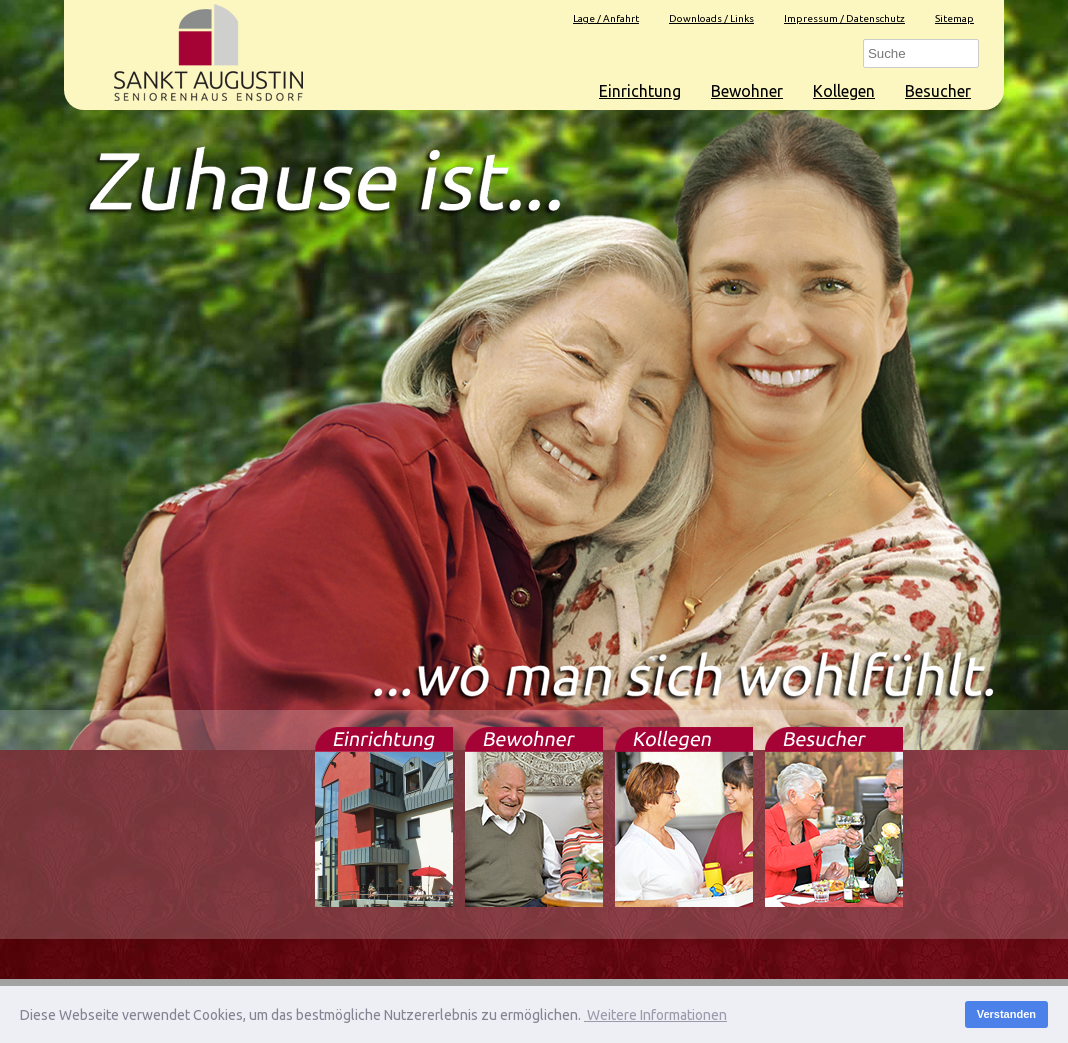 The image size is (1068, 1043). Describe the element at coordinates (655, 1015) in the screenshot. I see `Weitere Informationen` at that location.